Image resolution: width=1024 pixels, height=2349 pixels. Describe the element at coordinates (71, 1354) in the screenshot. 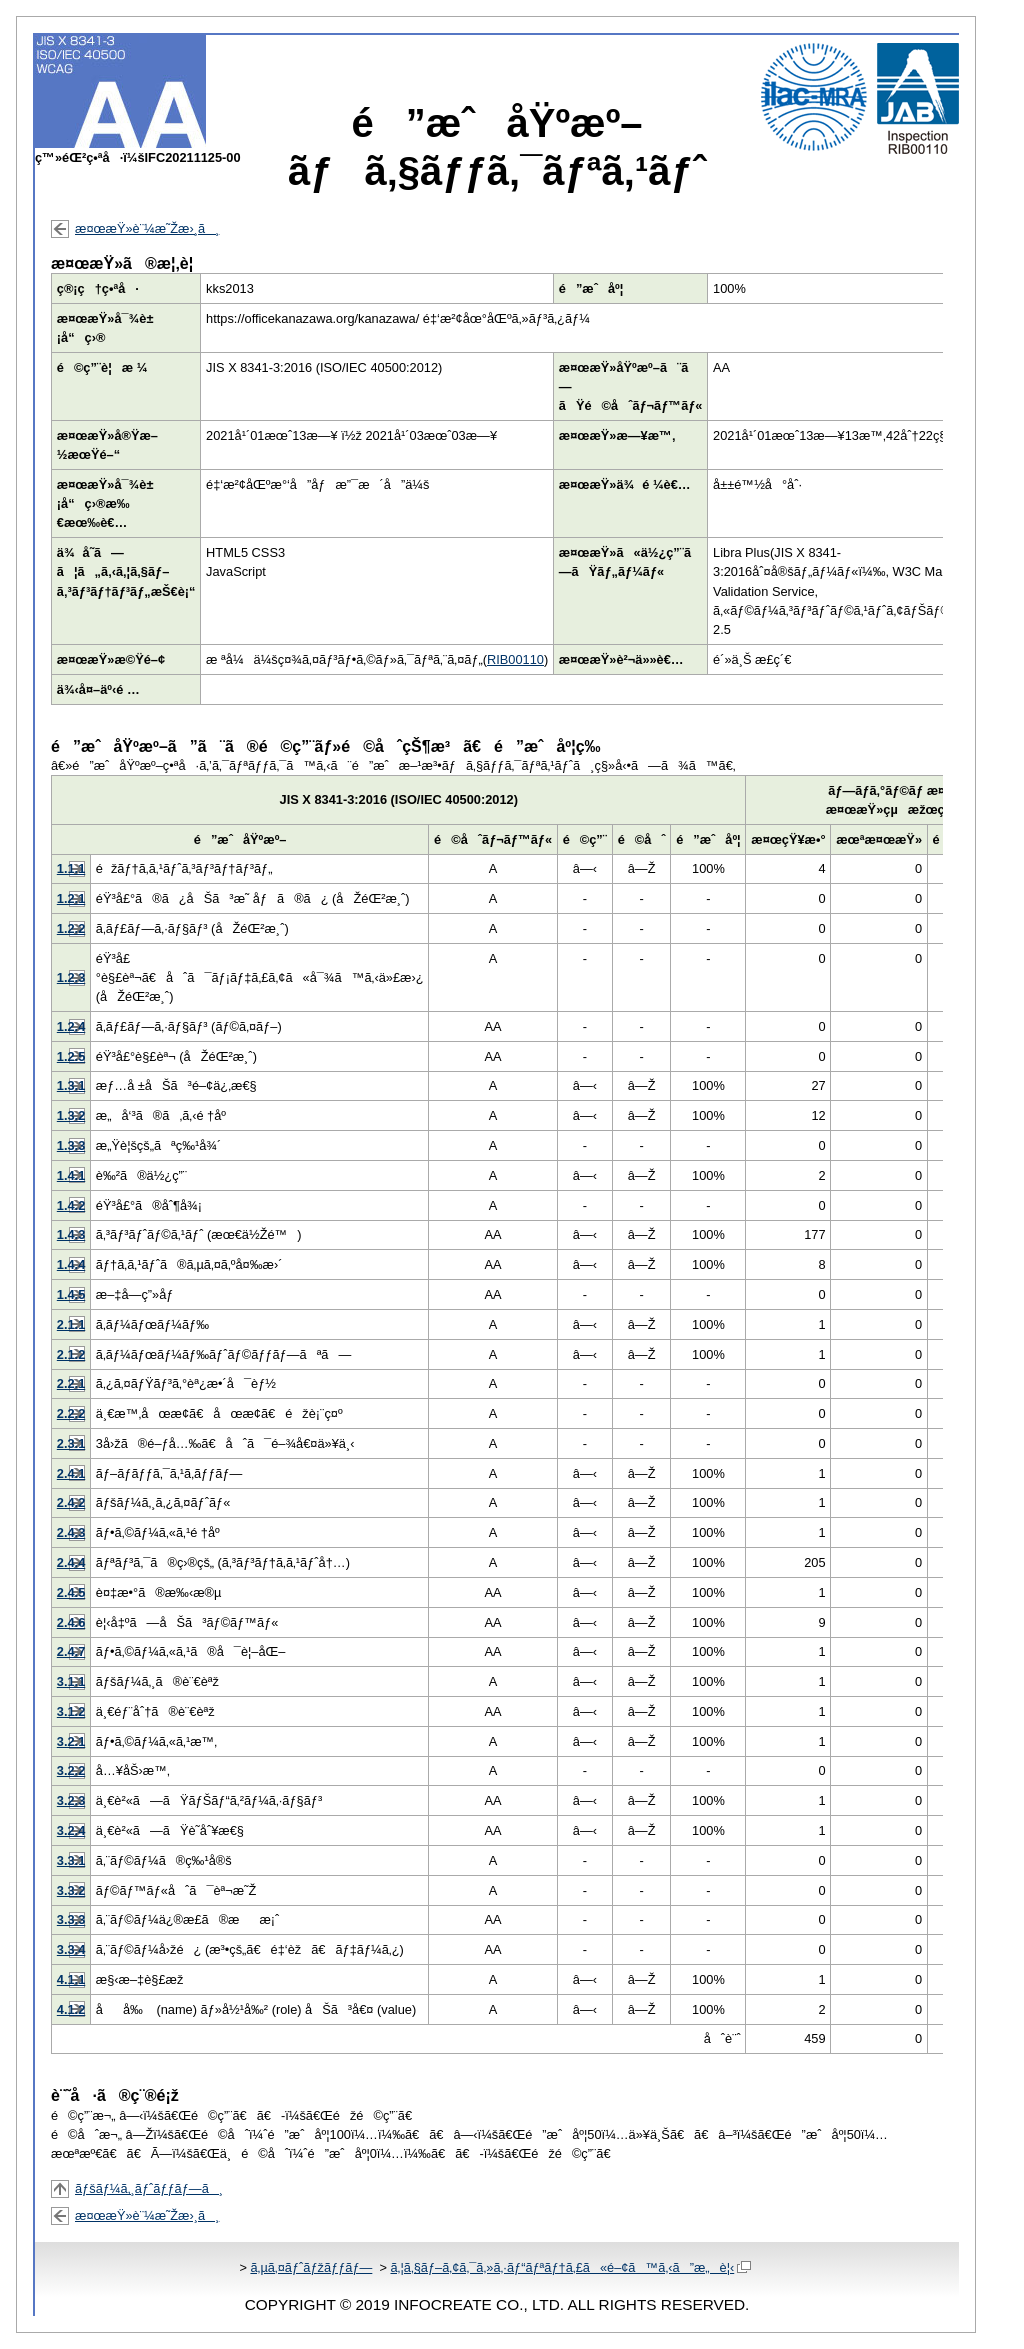

I see `2.1.2` at that location.